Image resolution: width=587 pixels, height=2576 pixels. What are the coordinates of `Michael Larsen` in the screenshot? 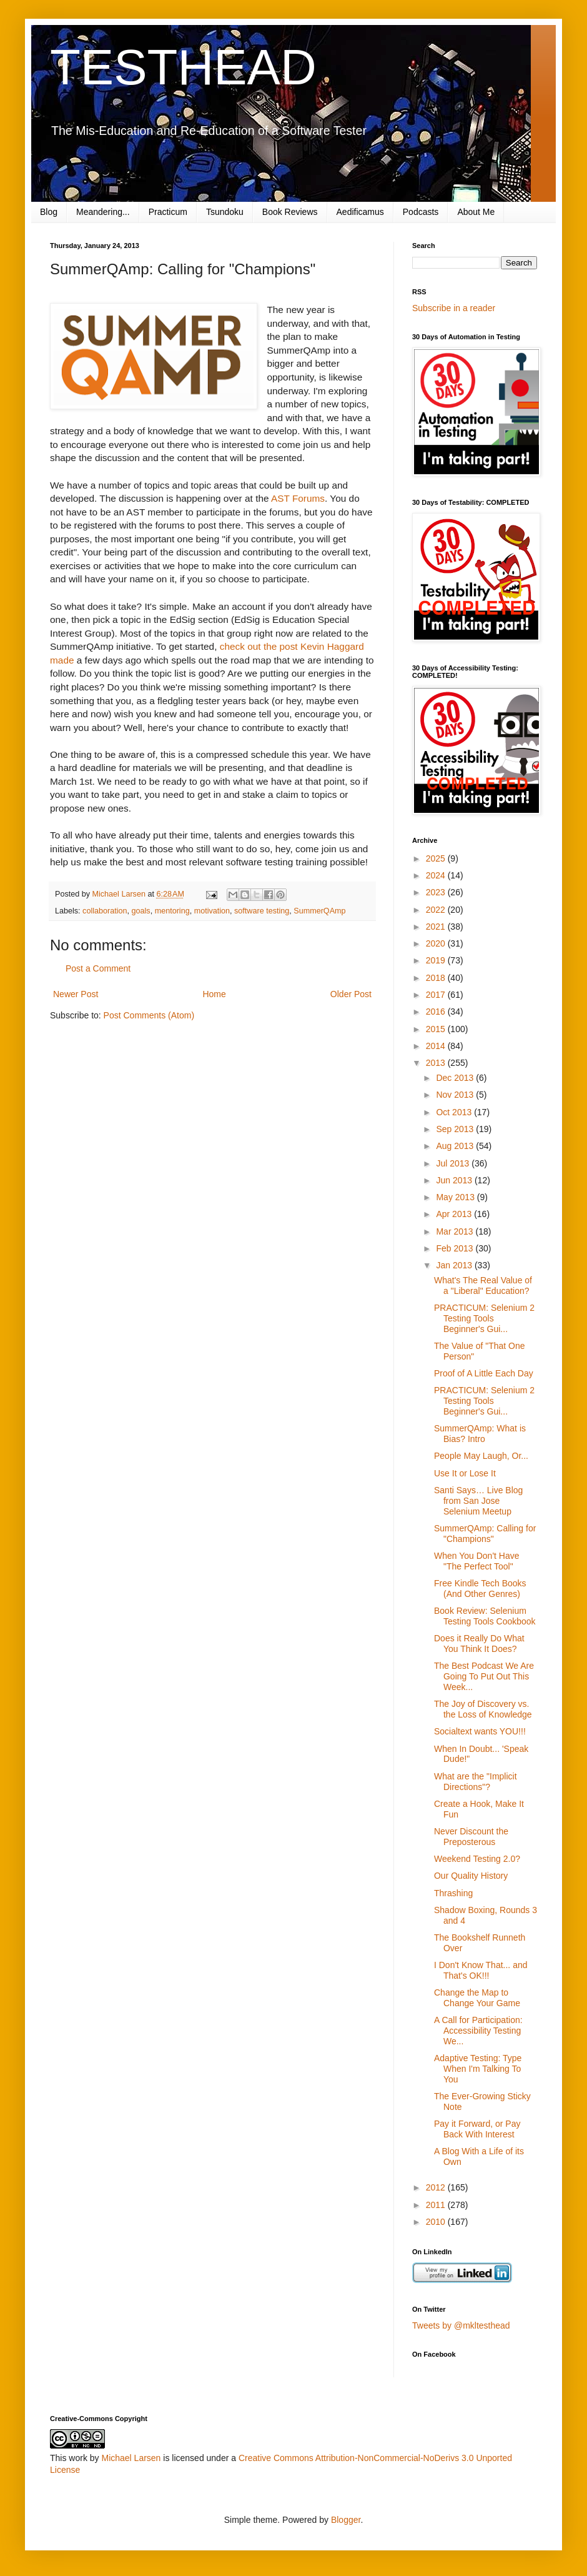 It's located at (130, 2458).